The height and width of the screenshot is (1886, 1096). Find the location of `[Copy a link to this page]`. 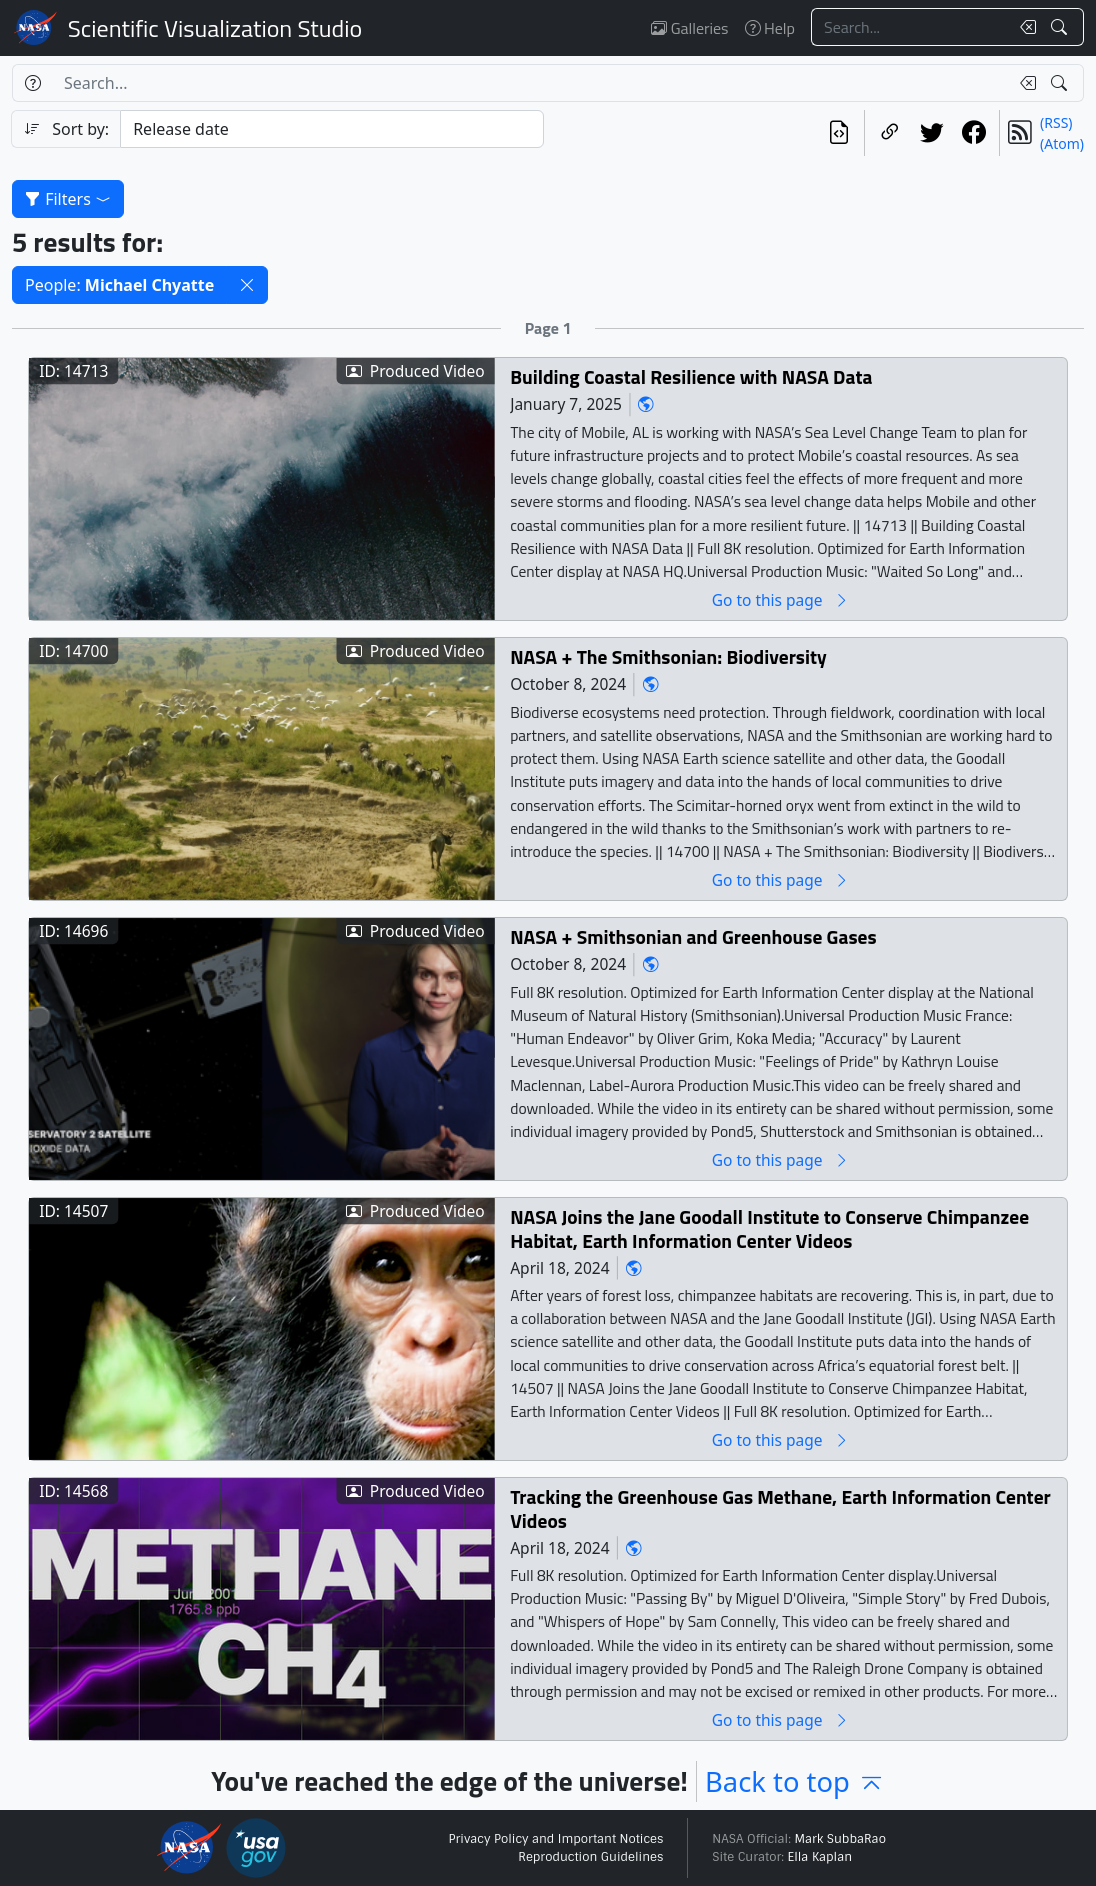

[Copy a link to this page] is located at coordinates (890, 133).